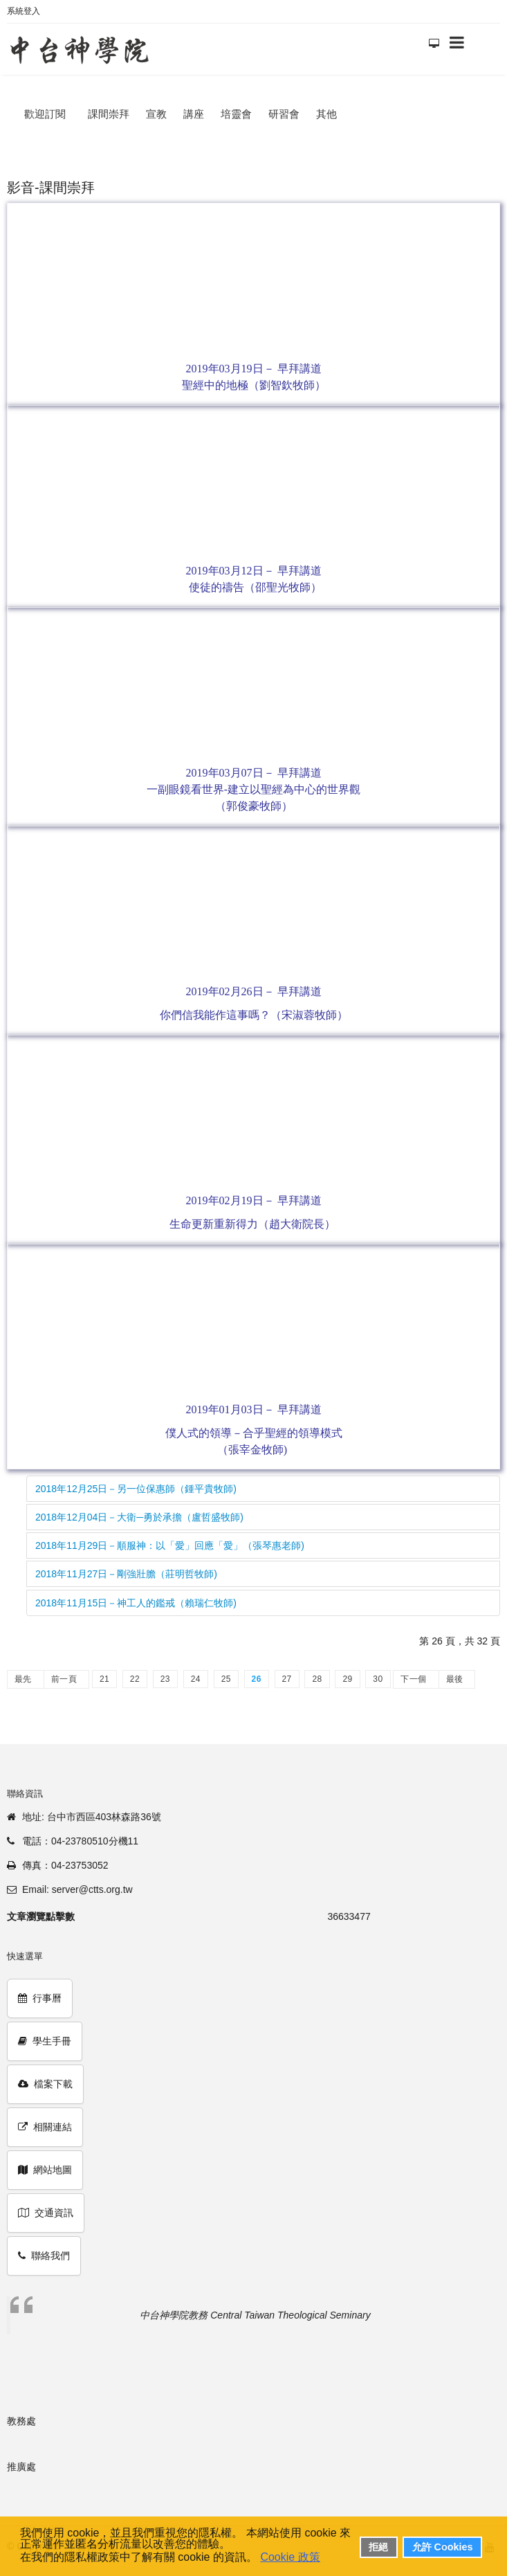 This screenshot has height=2576, width=507. I want to click on 聯絡我們, so click(44, 2255).